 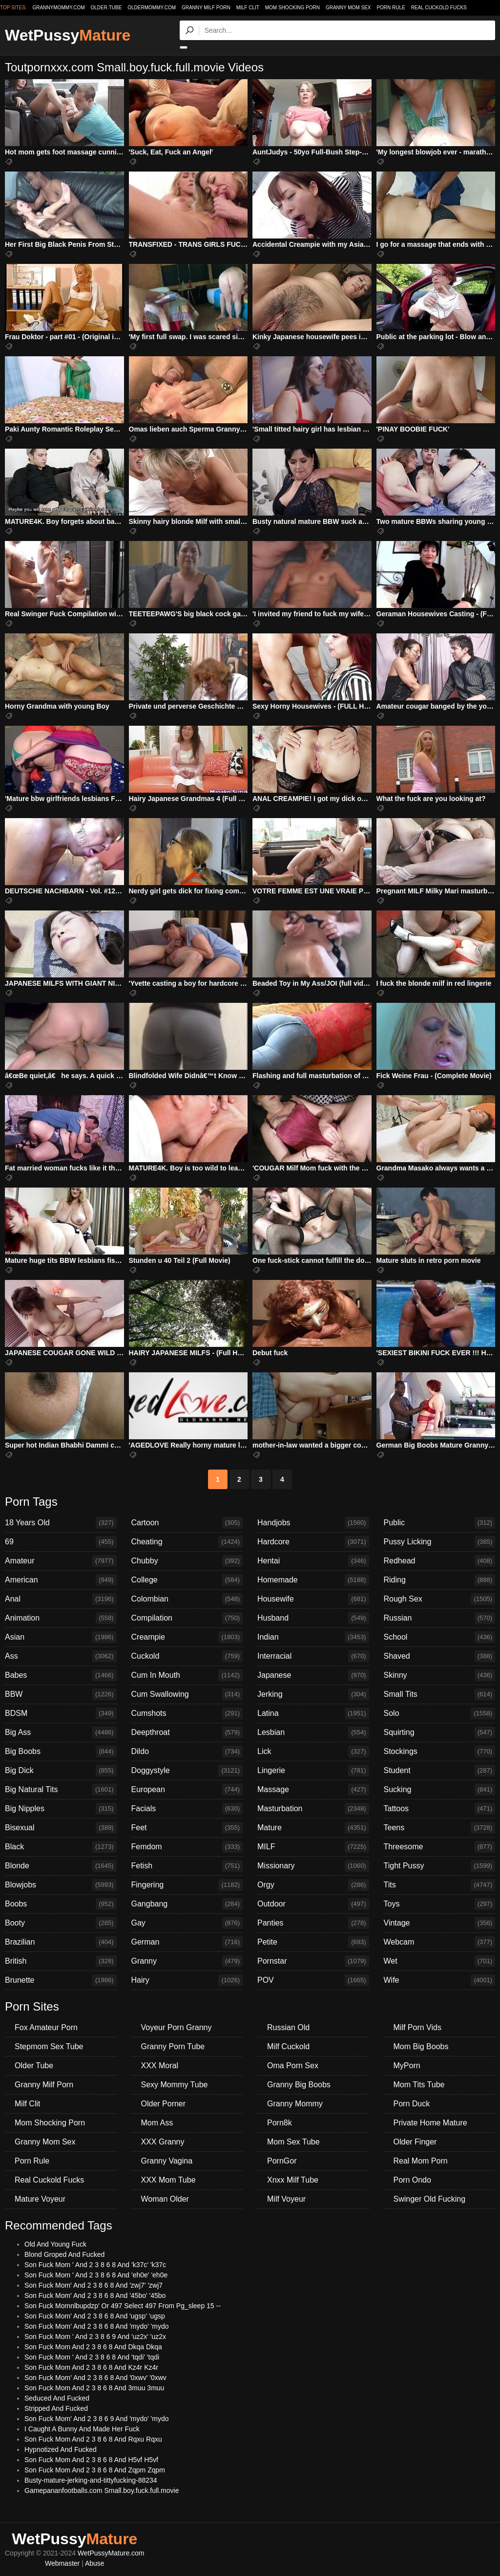 I want to click on Porn Duck, so click(x=412, y=2104).